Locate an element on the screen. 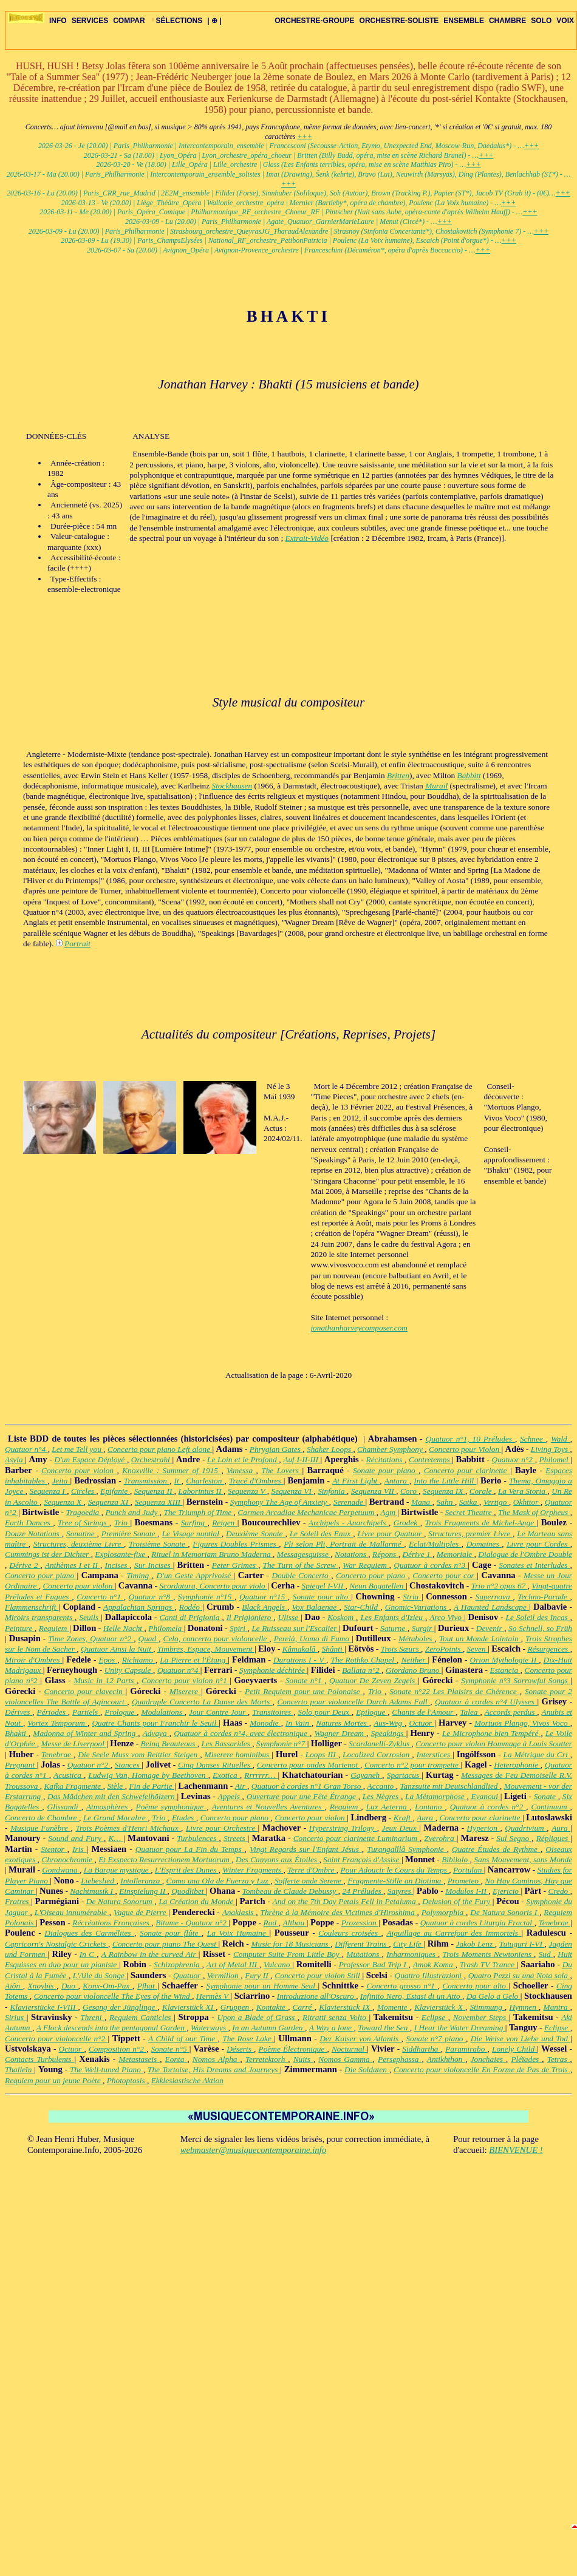 This screenshot has width=577, height=2576. Nuits is located at coordinates (303, 2059).